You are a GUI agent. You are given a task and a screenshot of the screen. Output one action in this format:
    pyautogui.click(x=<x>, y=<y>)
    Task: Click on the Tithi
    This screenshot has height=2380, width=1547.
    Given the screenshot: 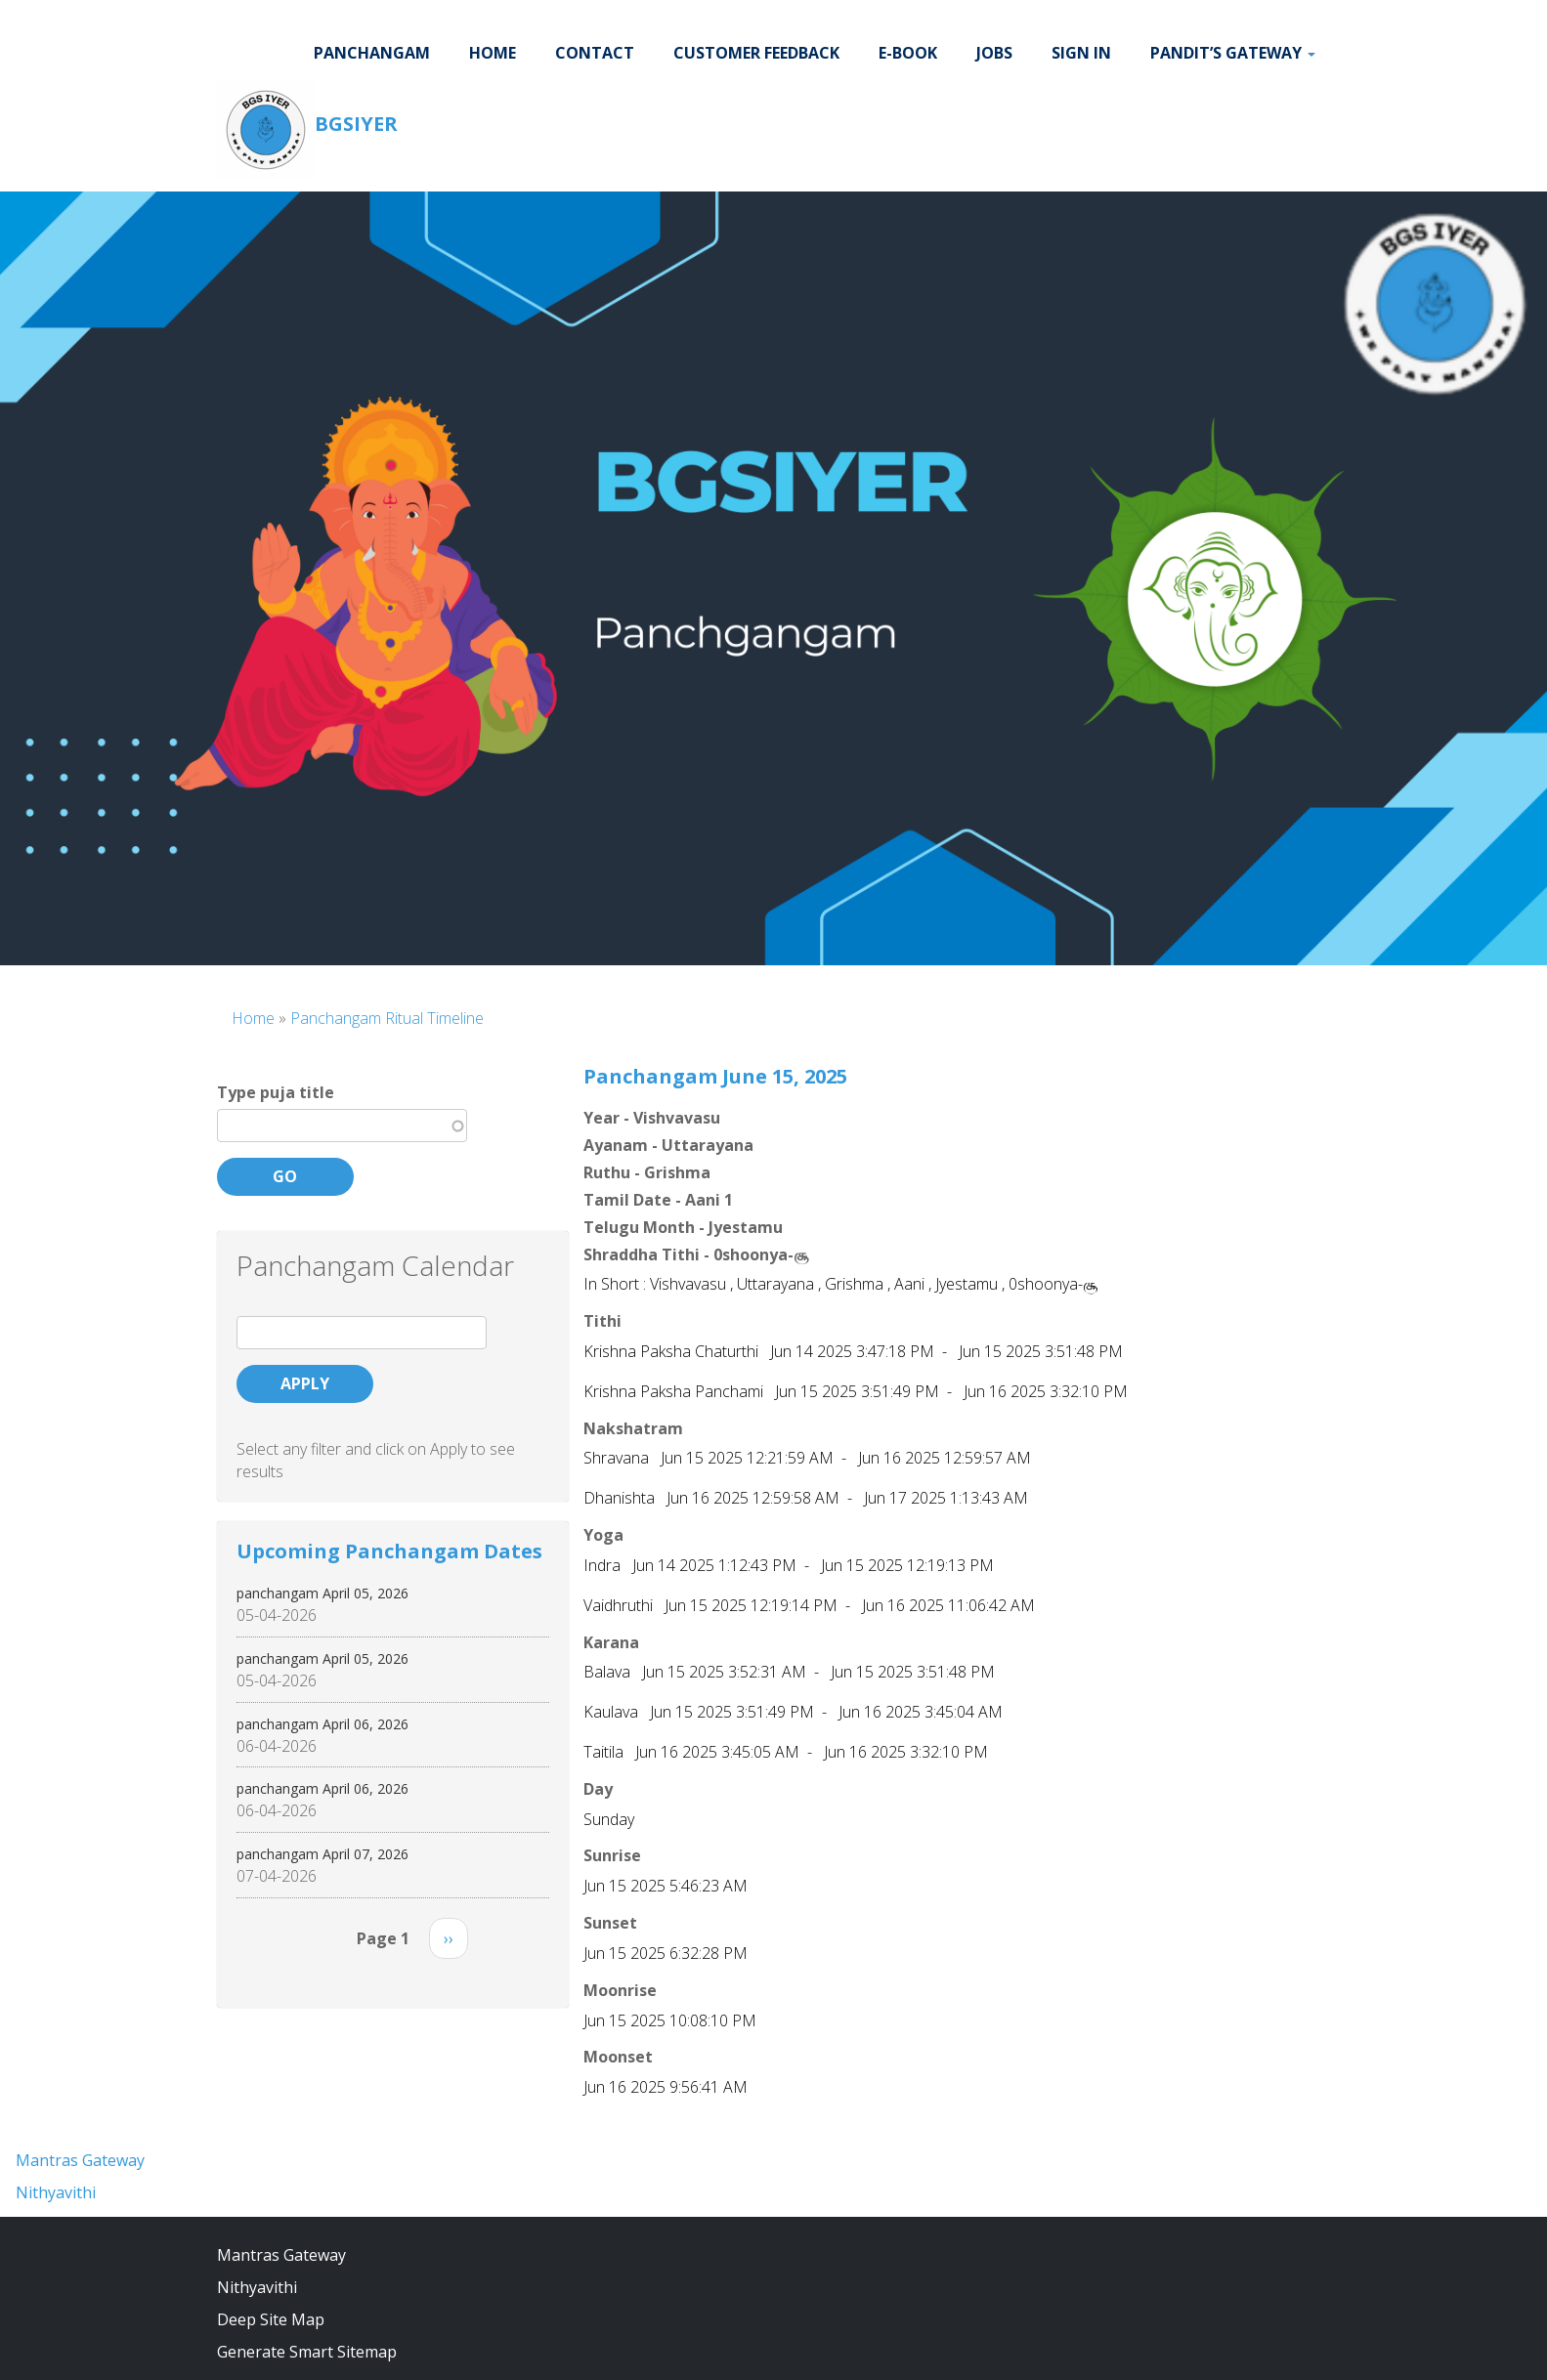 What is the action you would take?
    pyautogui.click(x=602, y=1321)
    